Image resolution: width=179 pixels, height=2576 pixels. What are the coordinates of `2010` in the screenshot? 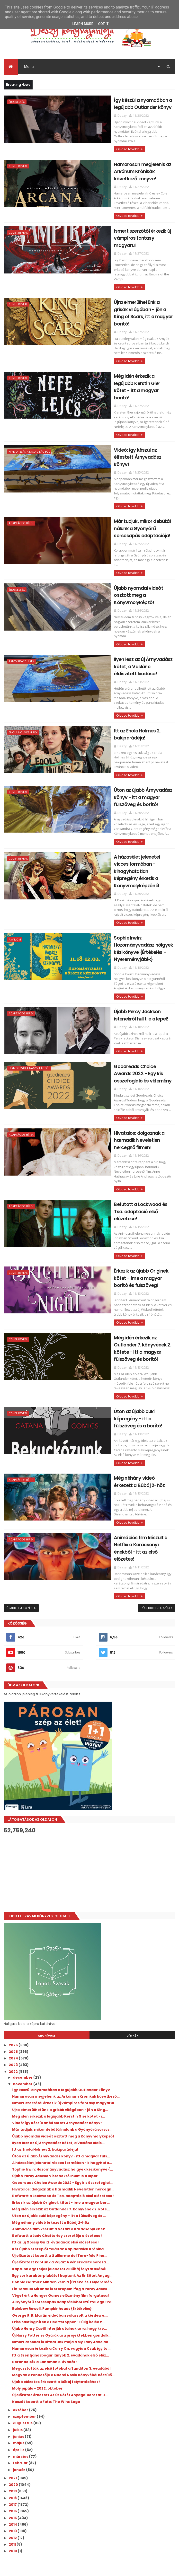 It's located at (13, 2261).